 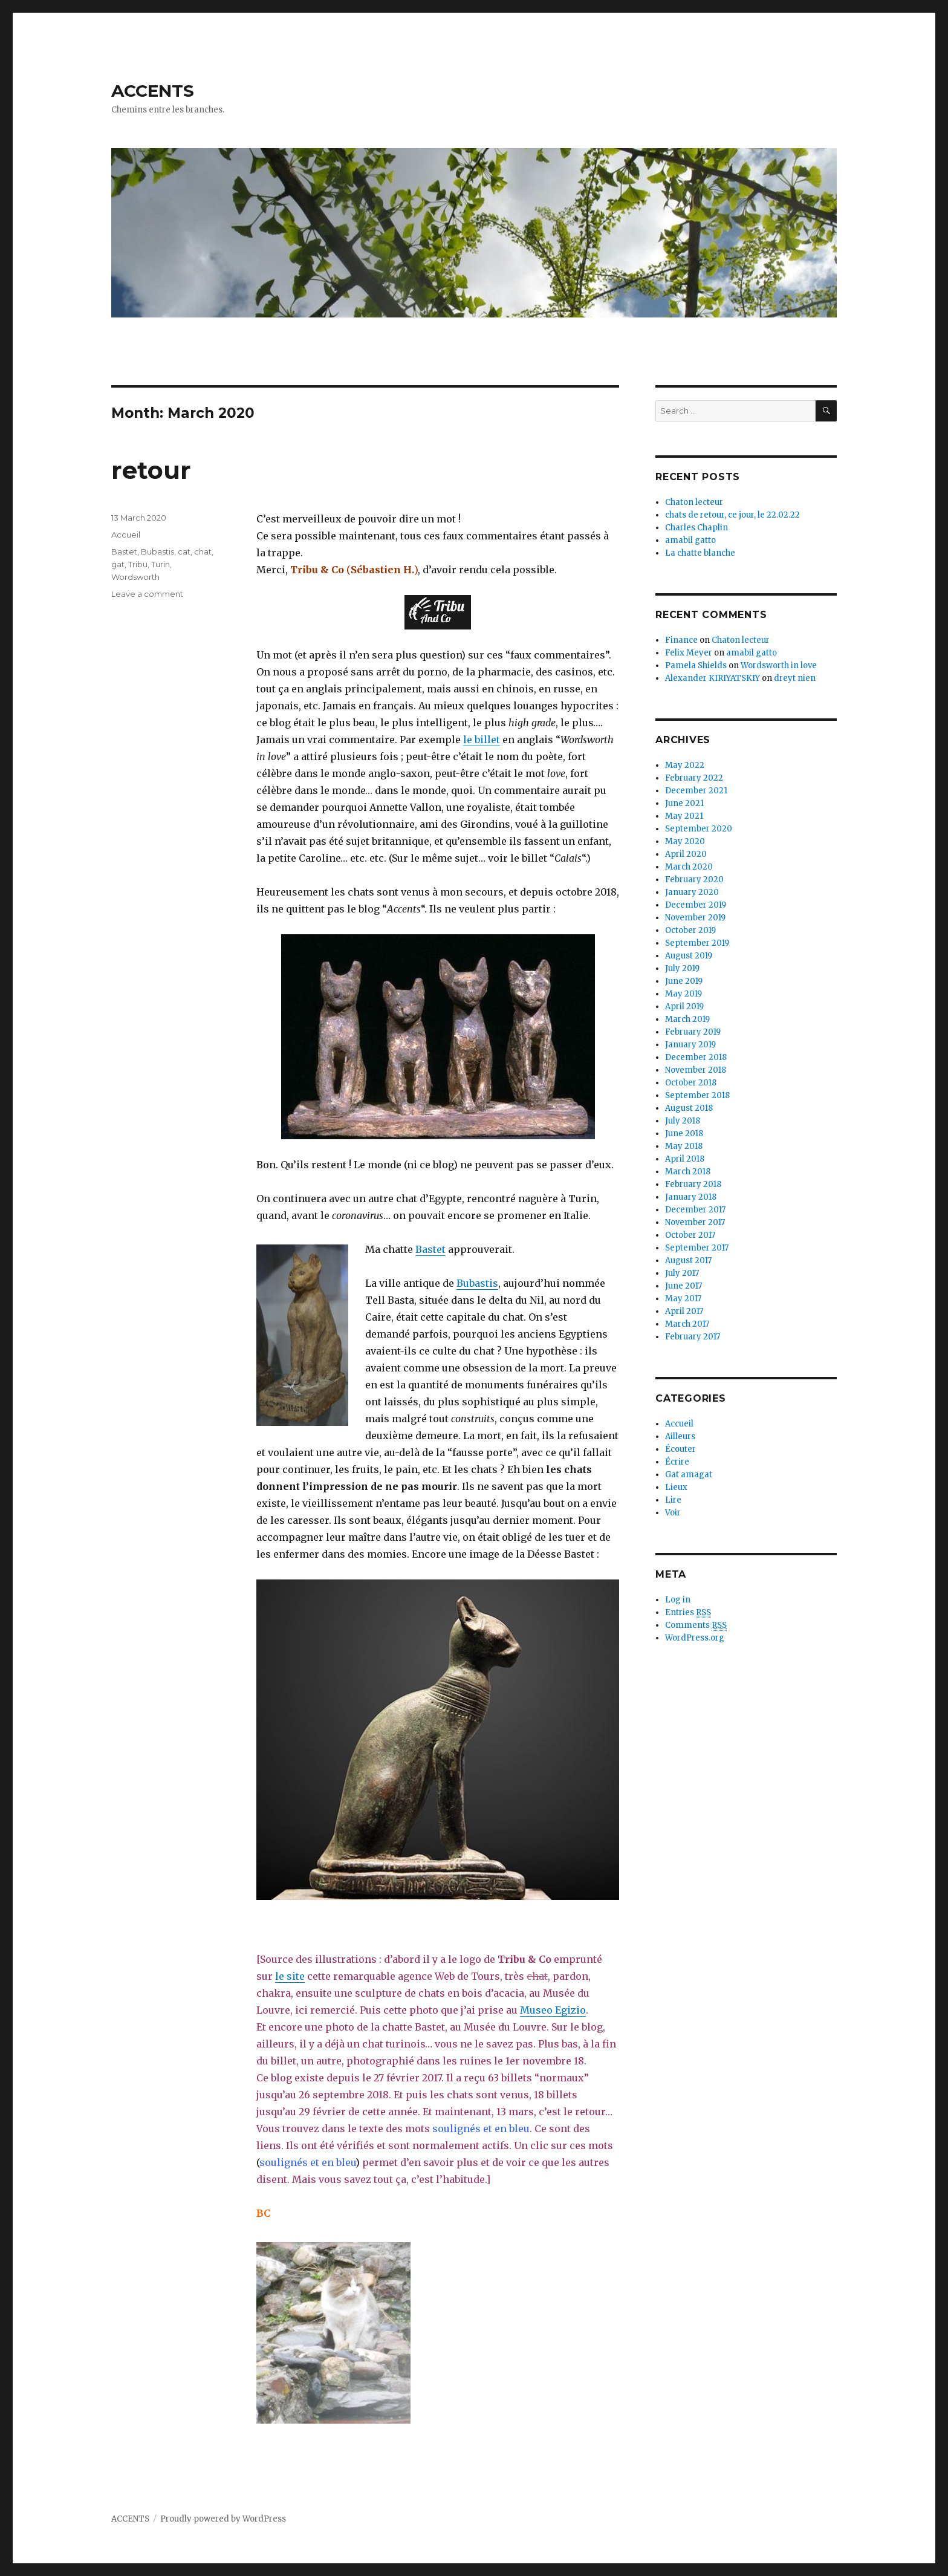 What do you see at coordinates (684, 1311) in the screenshot?
I see `April 2017` at bounding box center [684, 1311].